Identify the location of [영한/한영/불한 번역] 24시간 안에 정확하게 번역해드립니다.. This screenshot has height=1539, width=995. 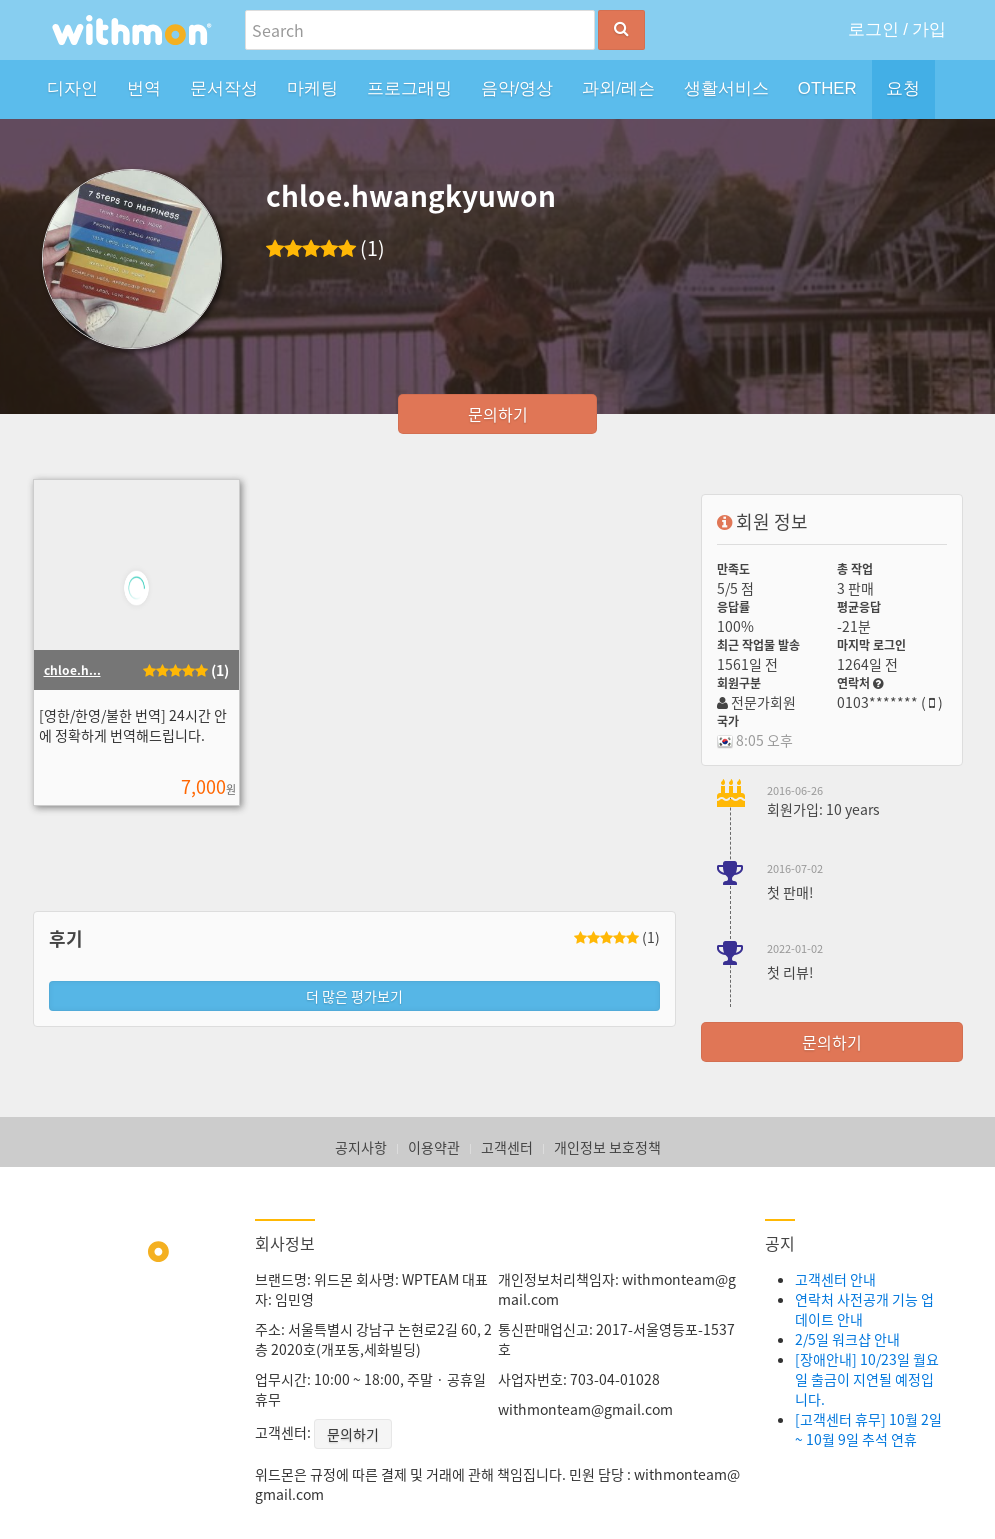
(133, 725).